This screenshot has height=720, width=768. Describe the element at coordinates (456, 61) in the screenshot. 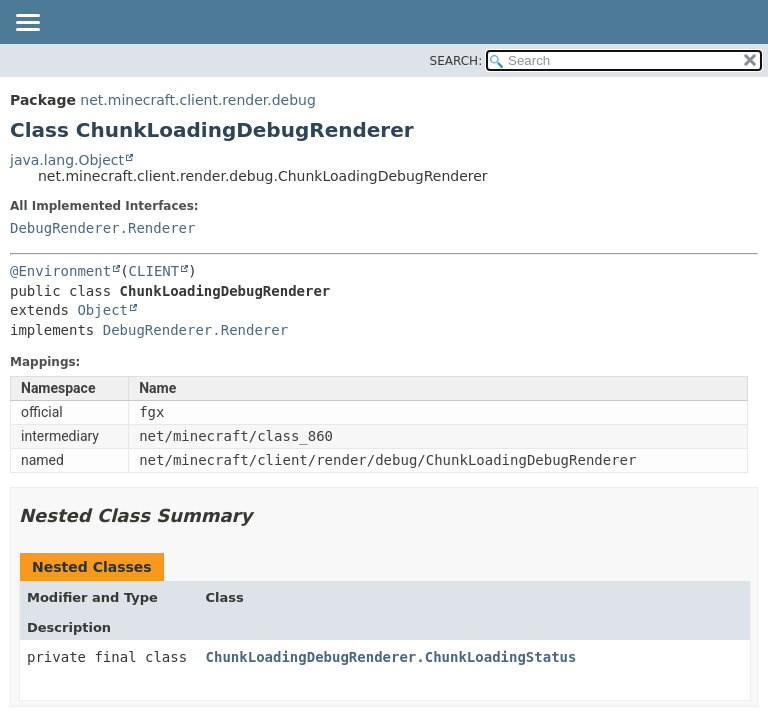

I see `SEARCH:` at that location.